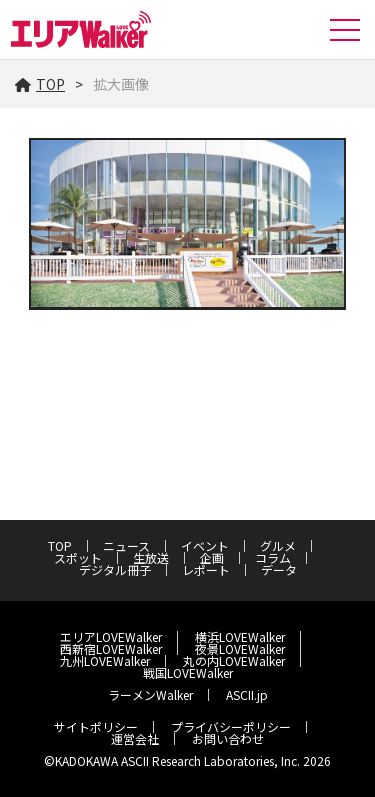  Describe the element at coordinates (273, 557) in the screenshot. I see `コラム` at that location.